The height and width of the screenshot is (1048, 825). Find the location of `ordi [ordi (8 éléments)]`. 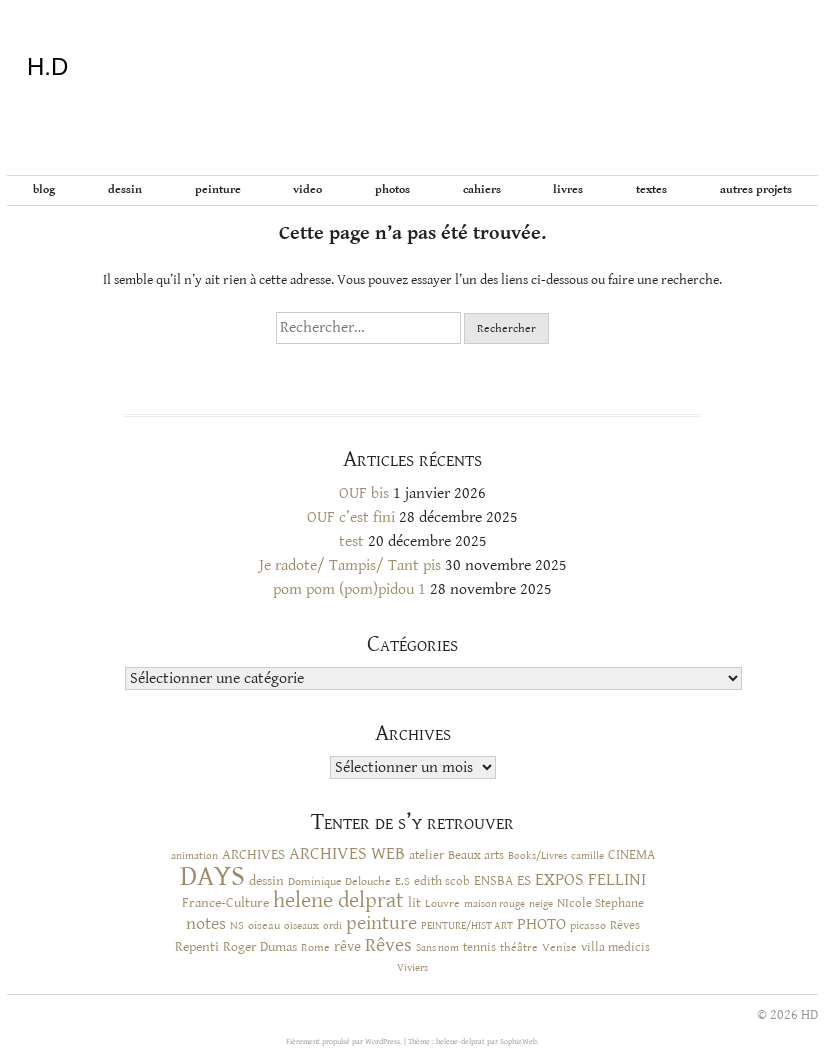

ordi [ordi (8 éléments)] is located at coordinates (332, 926).